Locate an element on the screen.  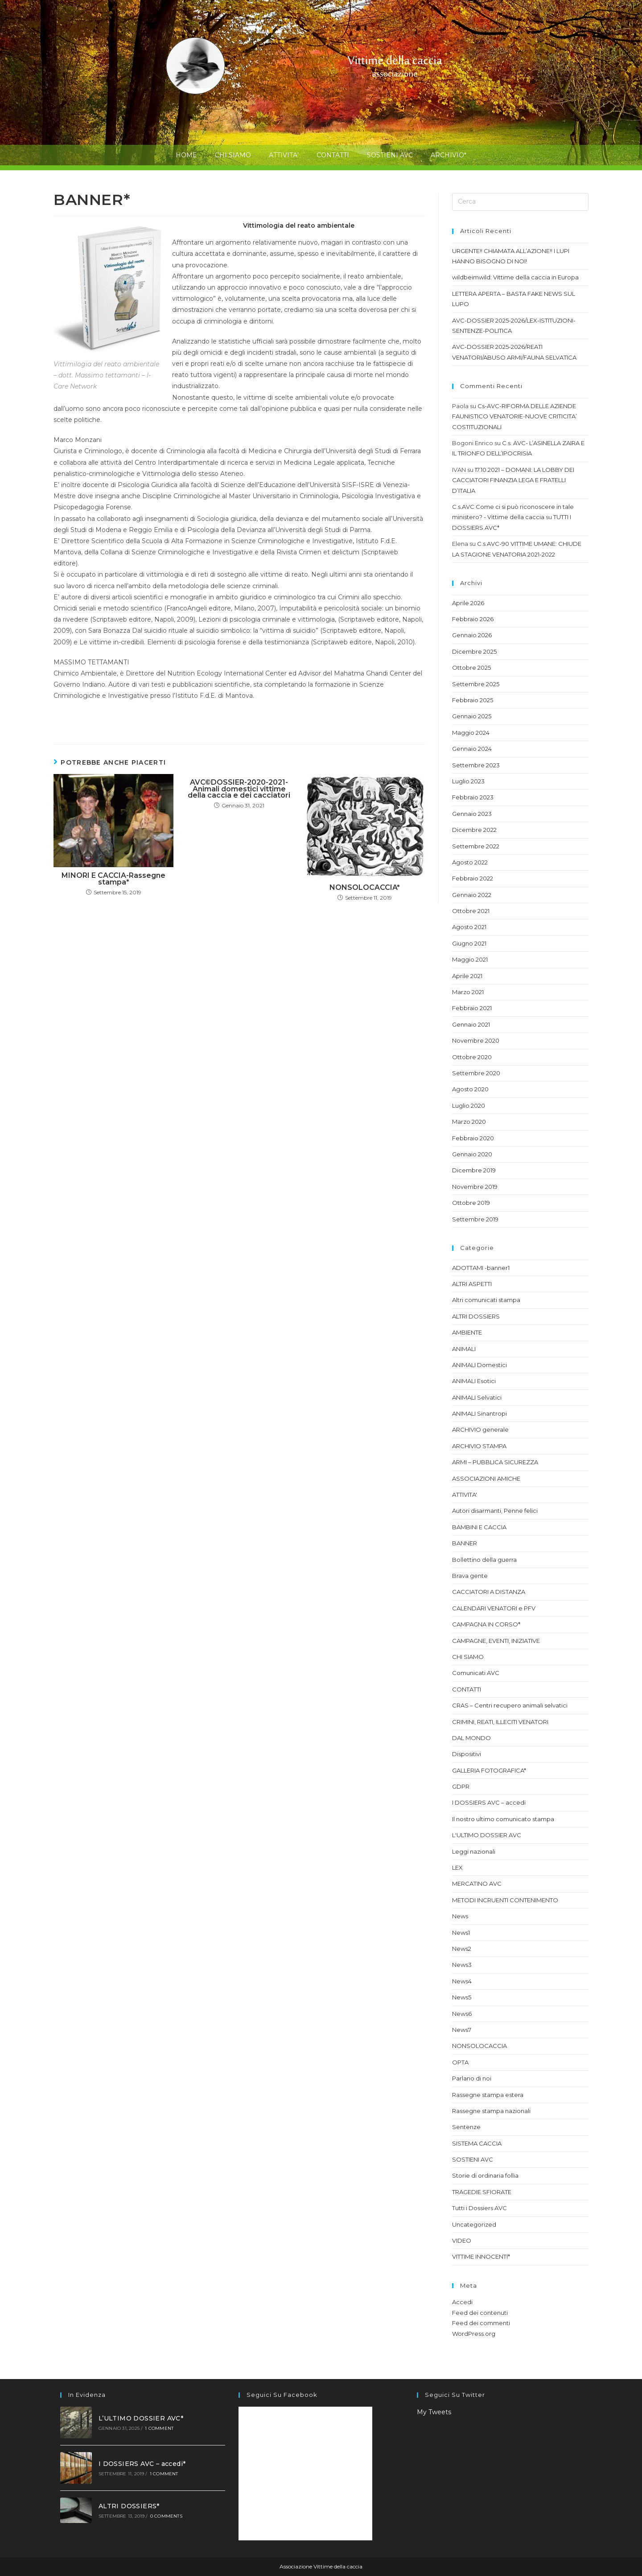
Gennaio 2024 is located at coordinates (472, 748).